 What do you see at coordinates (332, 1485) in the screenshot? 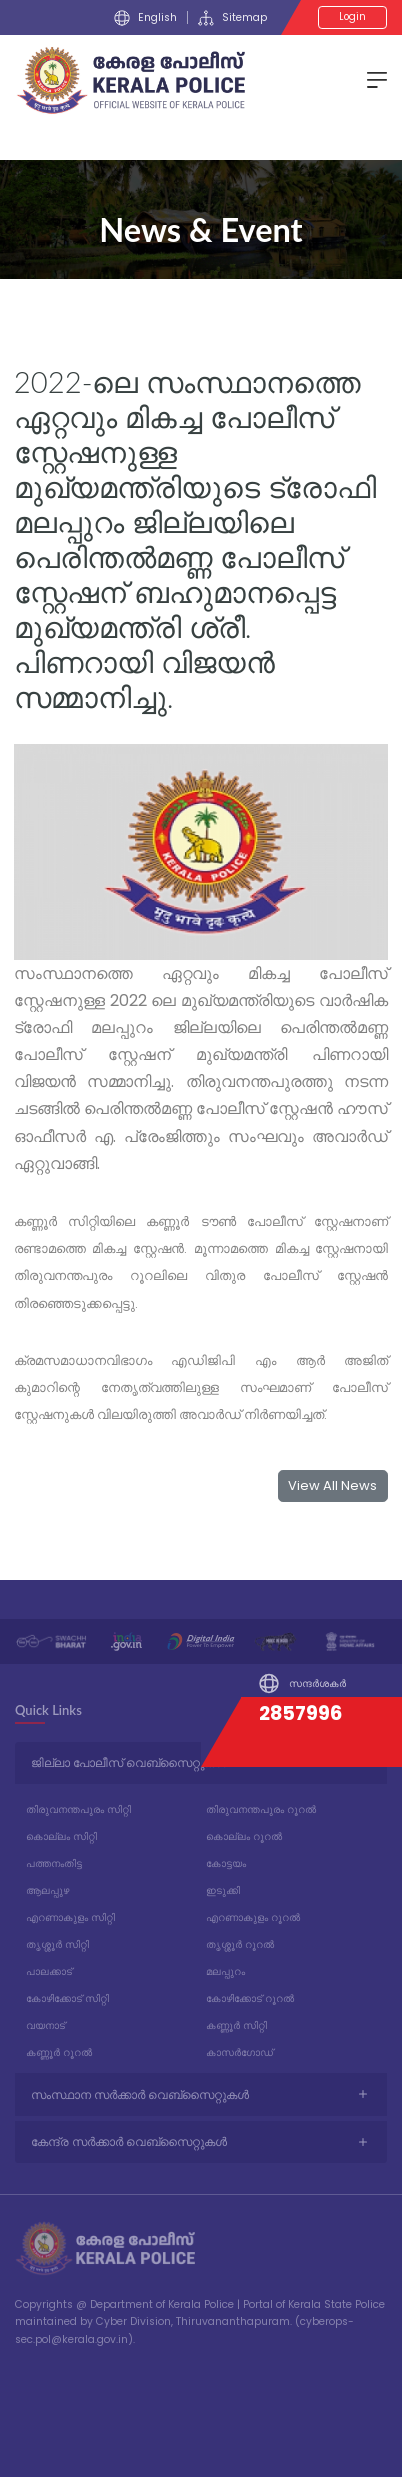
I see `View All News` at bounding box center [332, 1485].